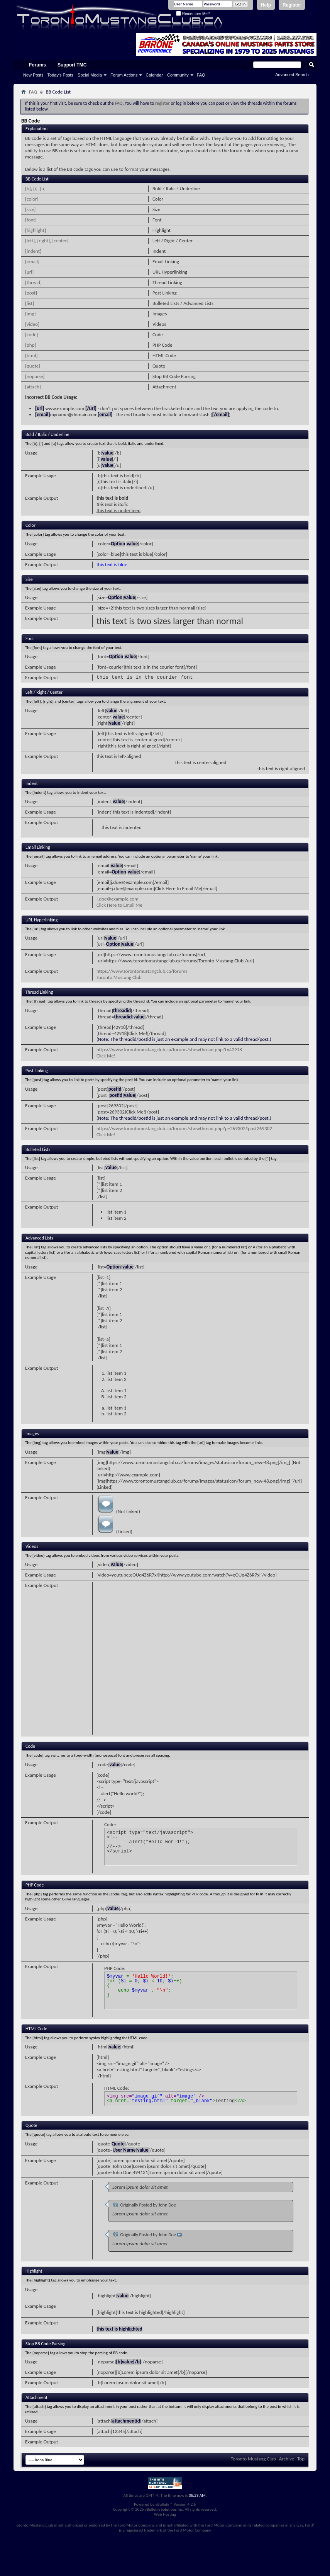 The image size is (330, 2576). What do you see at coordinates (31, 355) in the screenshot?
I see `[html]` at bounding box center [31, 355].